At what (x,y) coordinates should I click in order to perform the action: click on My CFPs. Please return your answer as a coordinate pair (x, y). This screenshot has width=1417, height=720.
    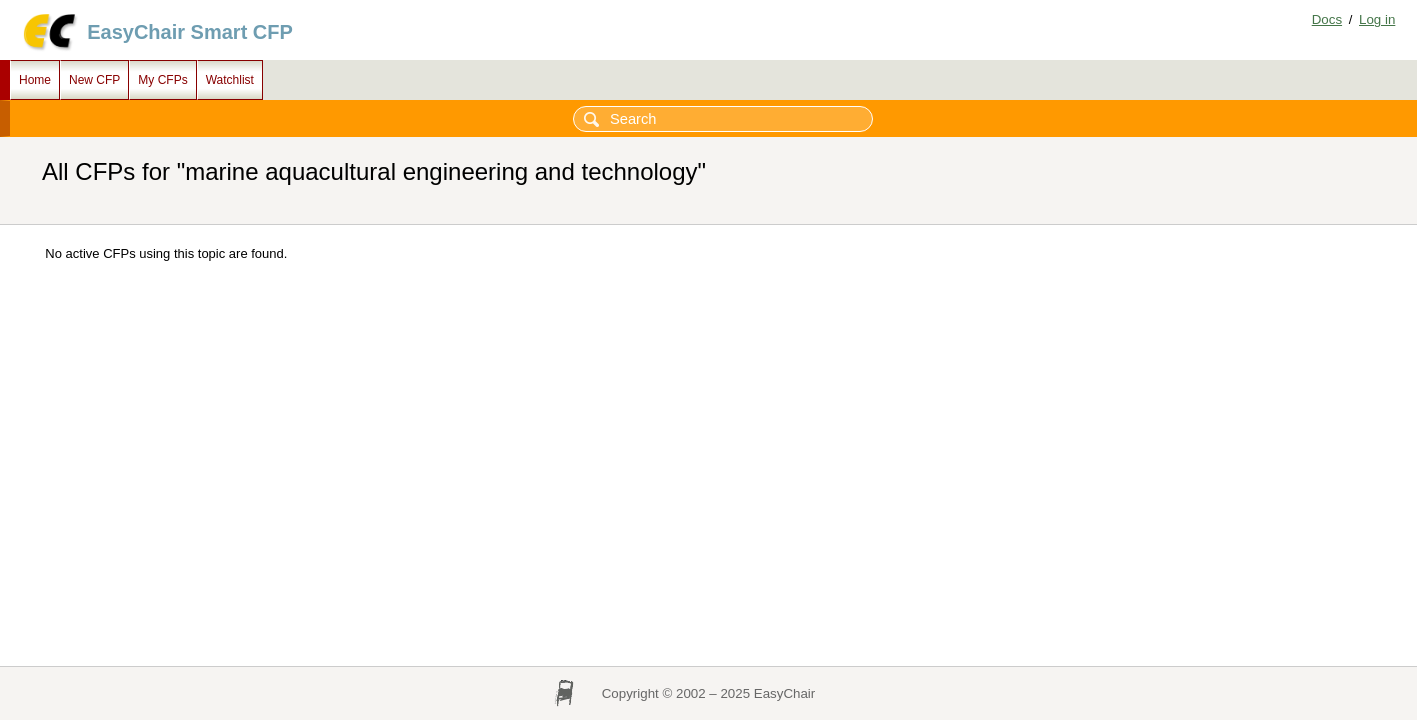
    Looking at the image, I should click on (162, 80).